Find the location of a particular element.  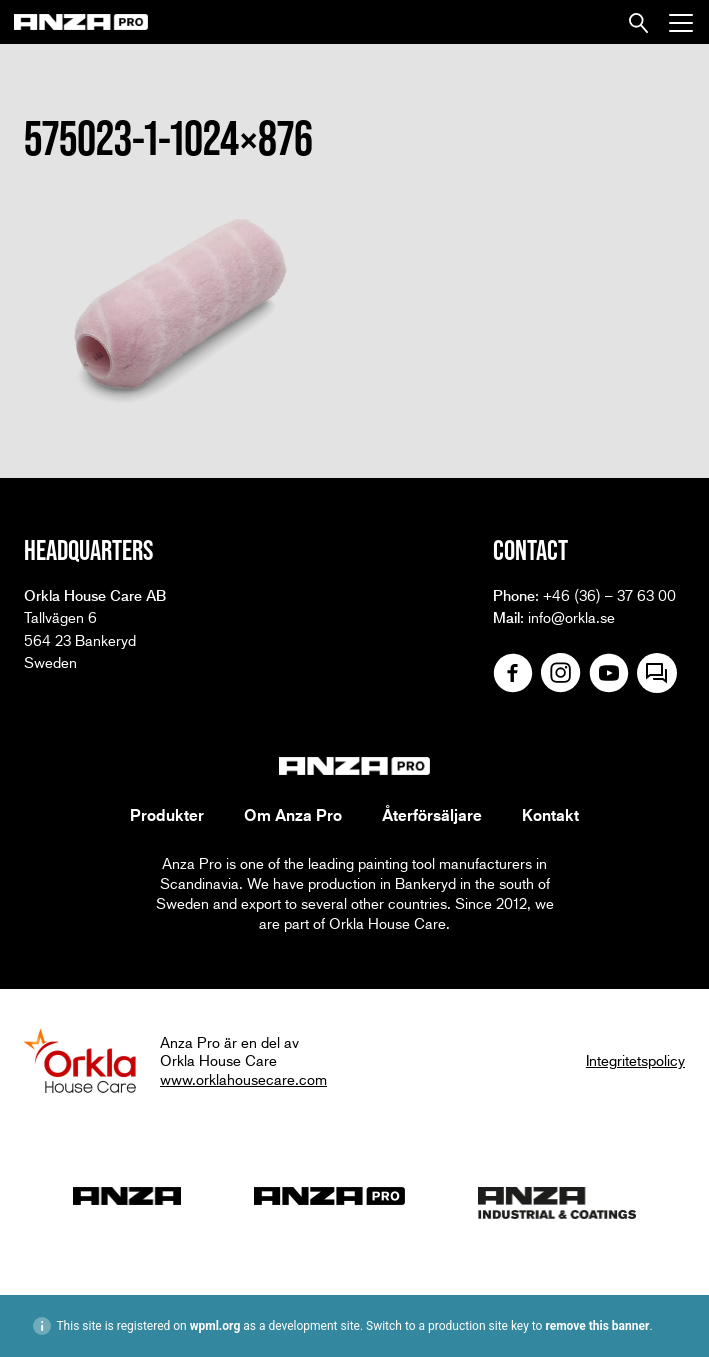

Produkter is located at coordinates (167, 815).